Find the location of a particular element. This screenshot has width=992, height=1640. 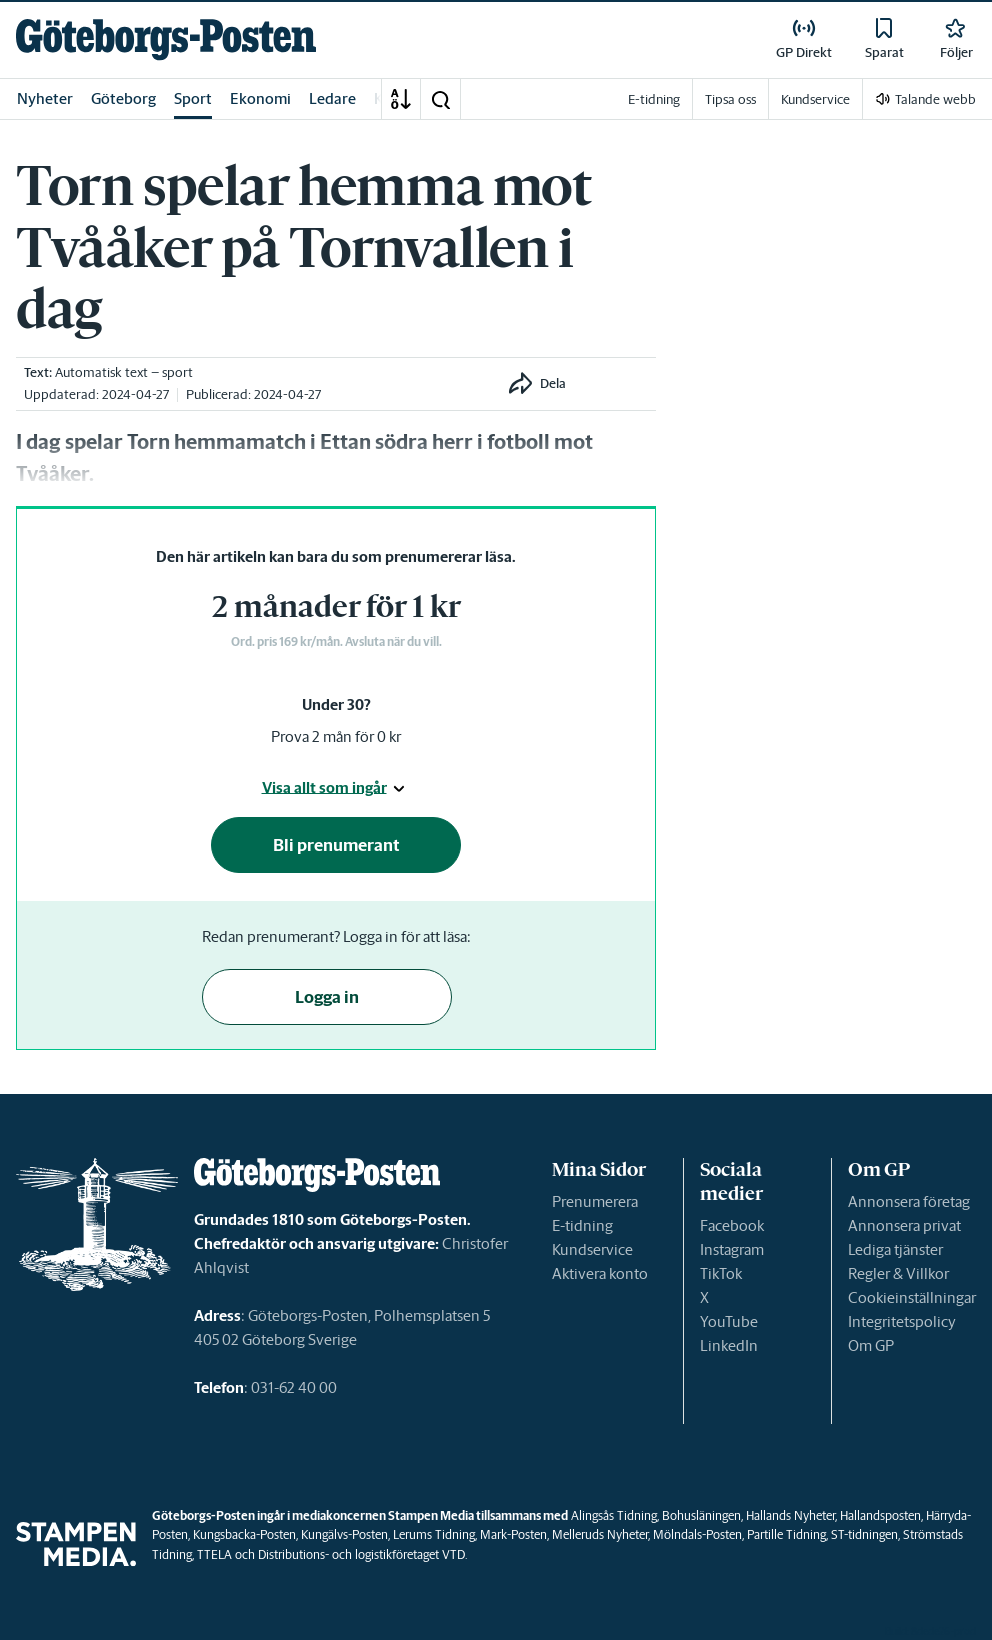

Facebook is located at coordinates (732, 1225).